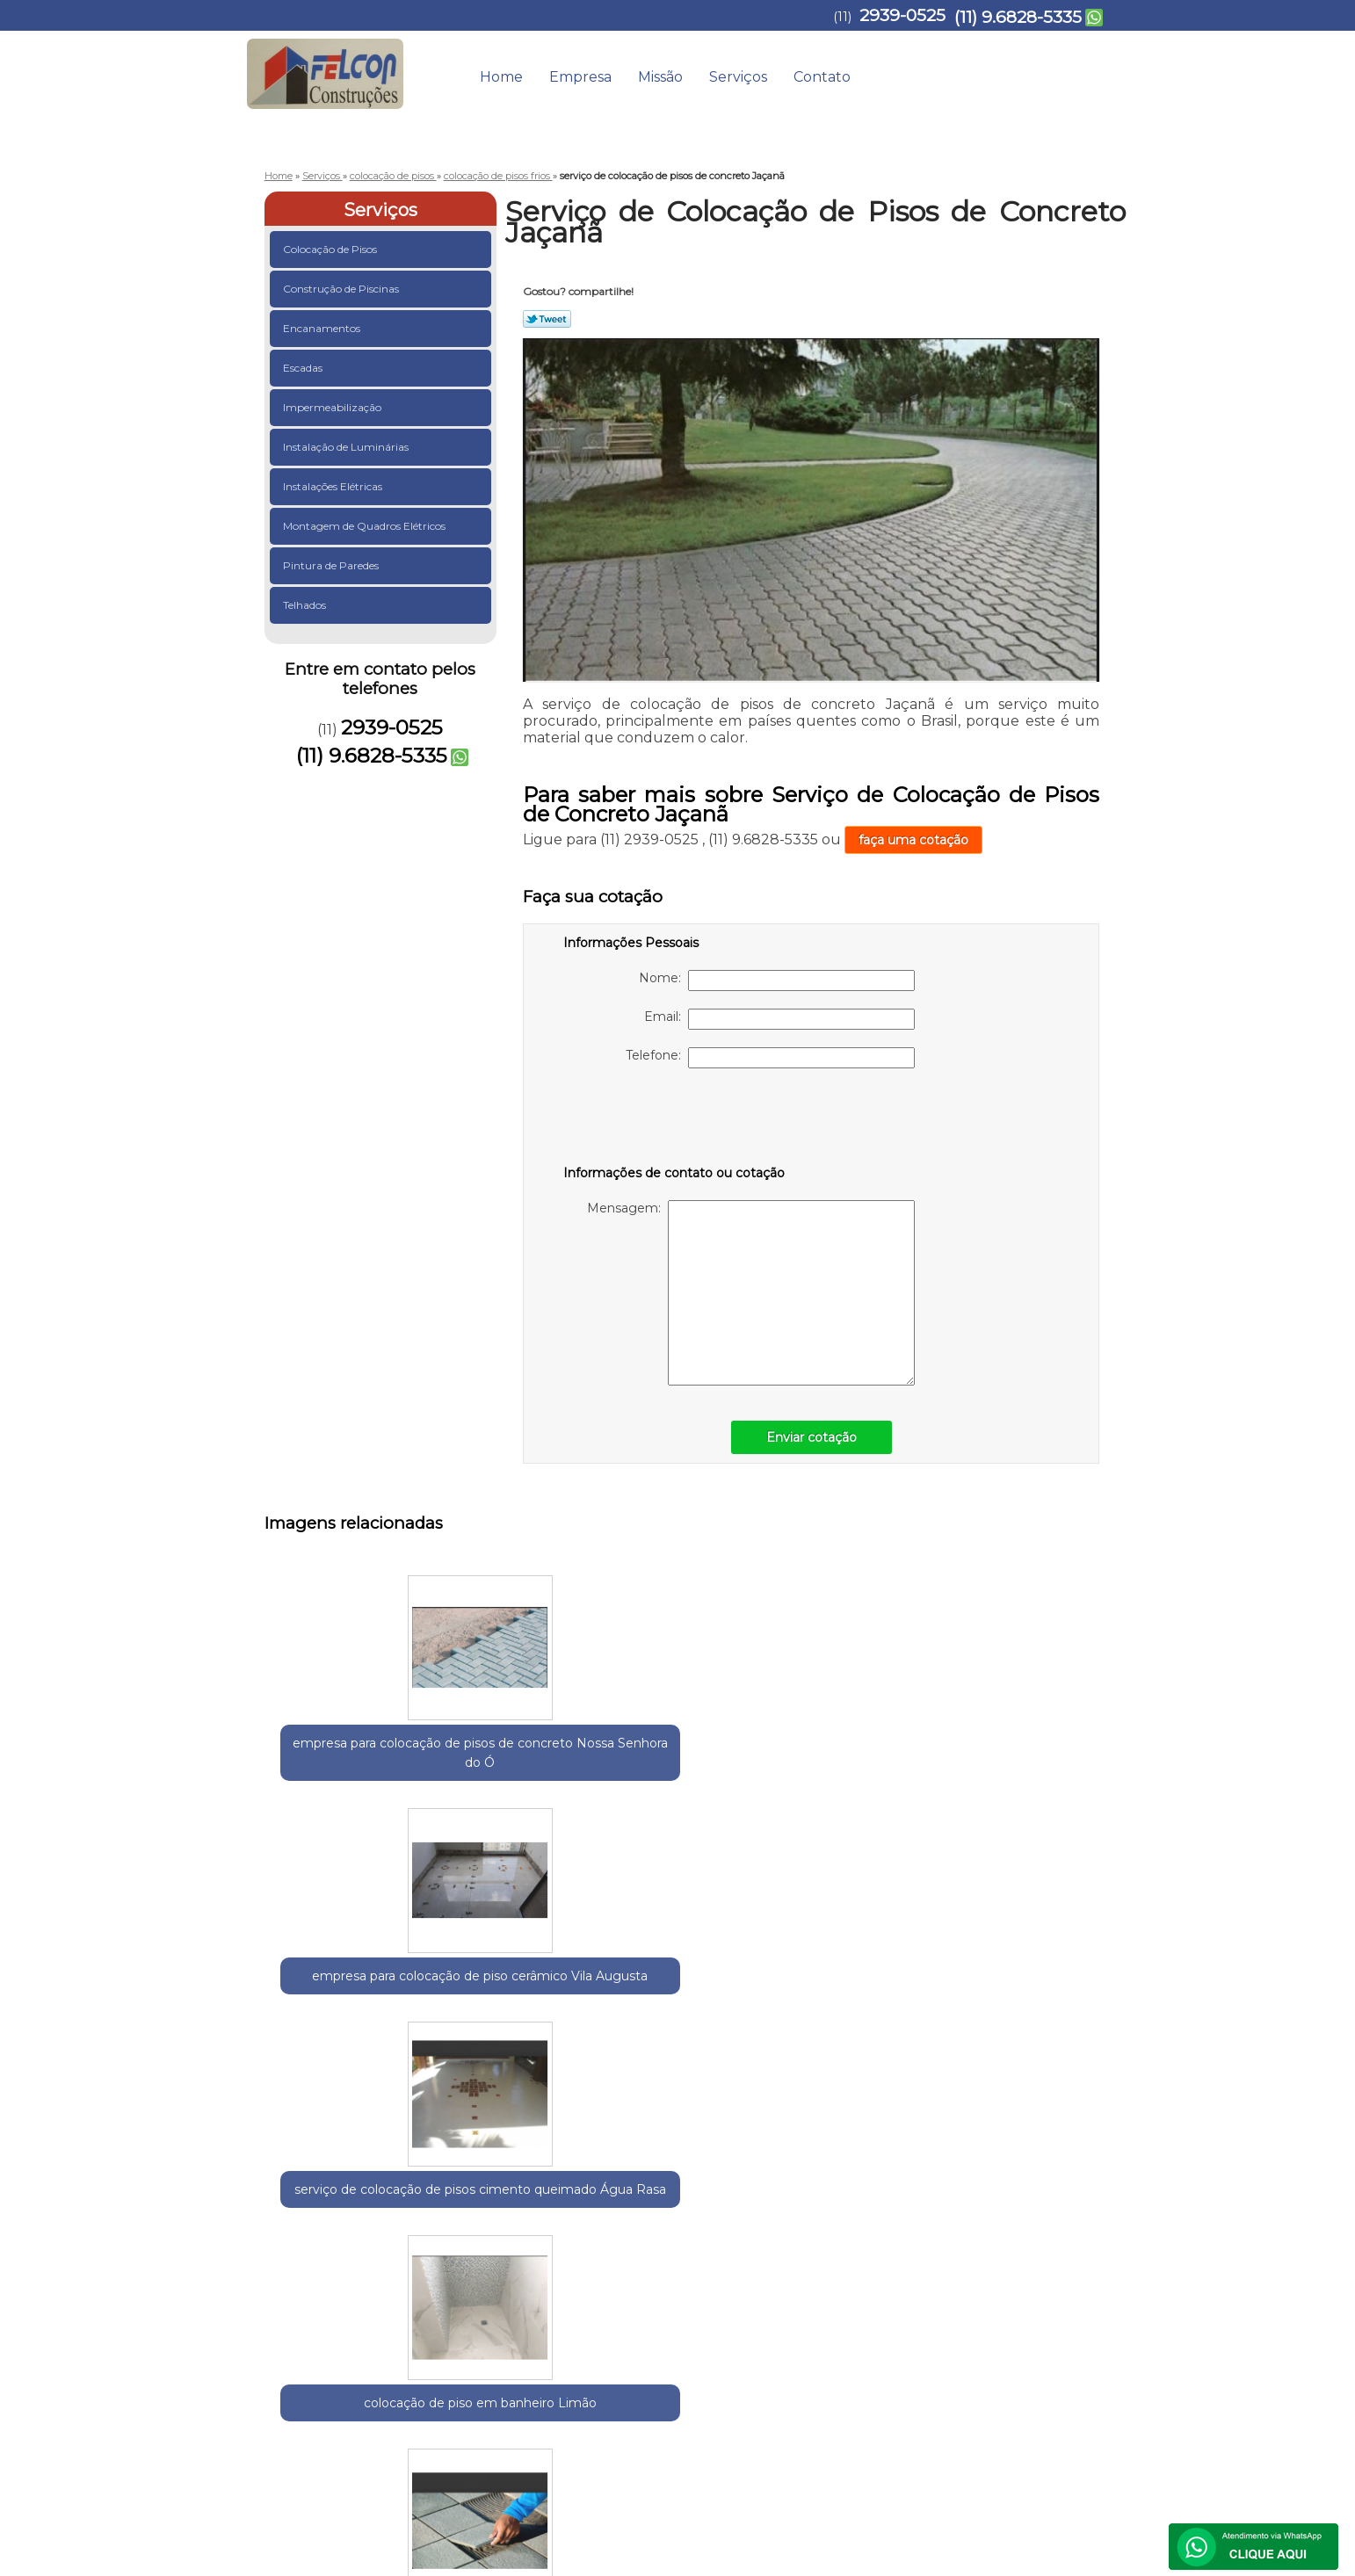 Image resolution: width=1355 pixels, height=2576 pixels. Describe the element at coordinates (691, 2053) in the screenshot. I see `empresa para colocação de azulejos e revestimentos Vila Augusta` at that location.